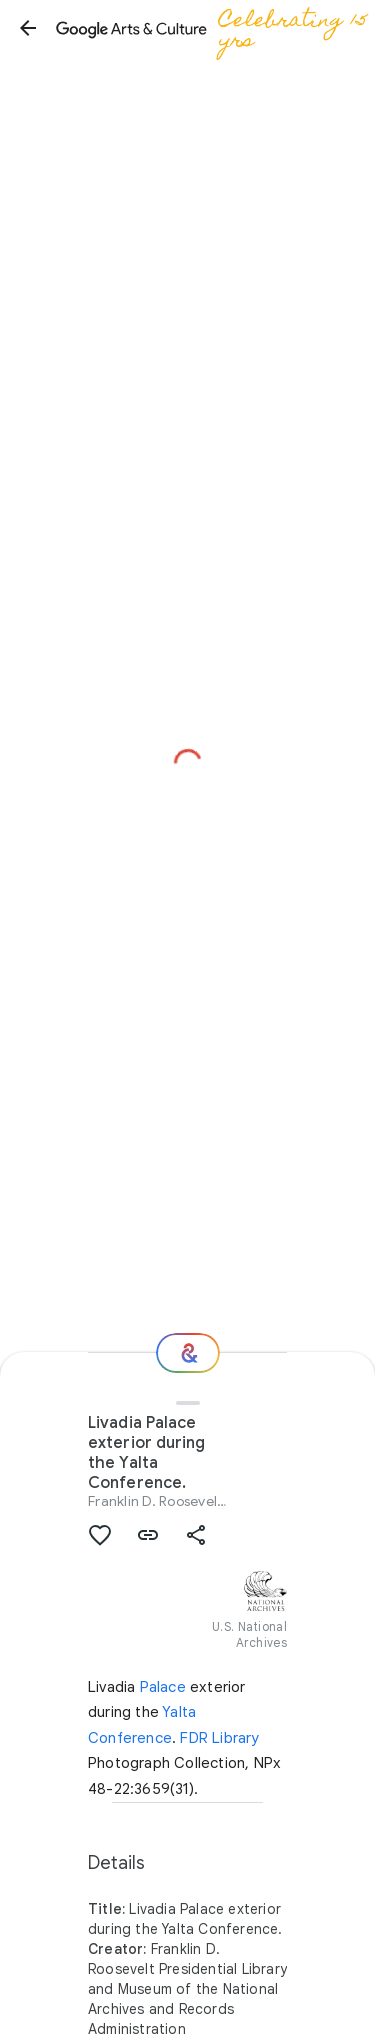  Describe the element at coordinates (219, 1738) in the screenshot. I see `FDR Library` at that location.